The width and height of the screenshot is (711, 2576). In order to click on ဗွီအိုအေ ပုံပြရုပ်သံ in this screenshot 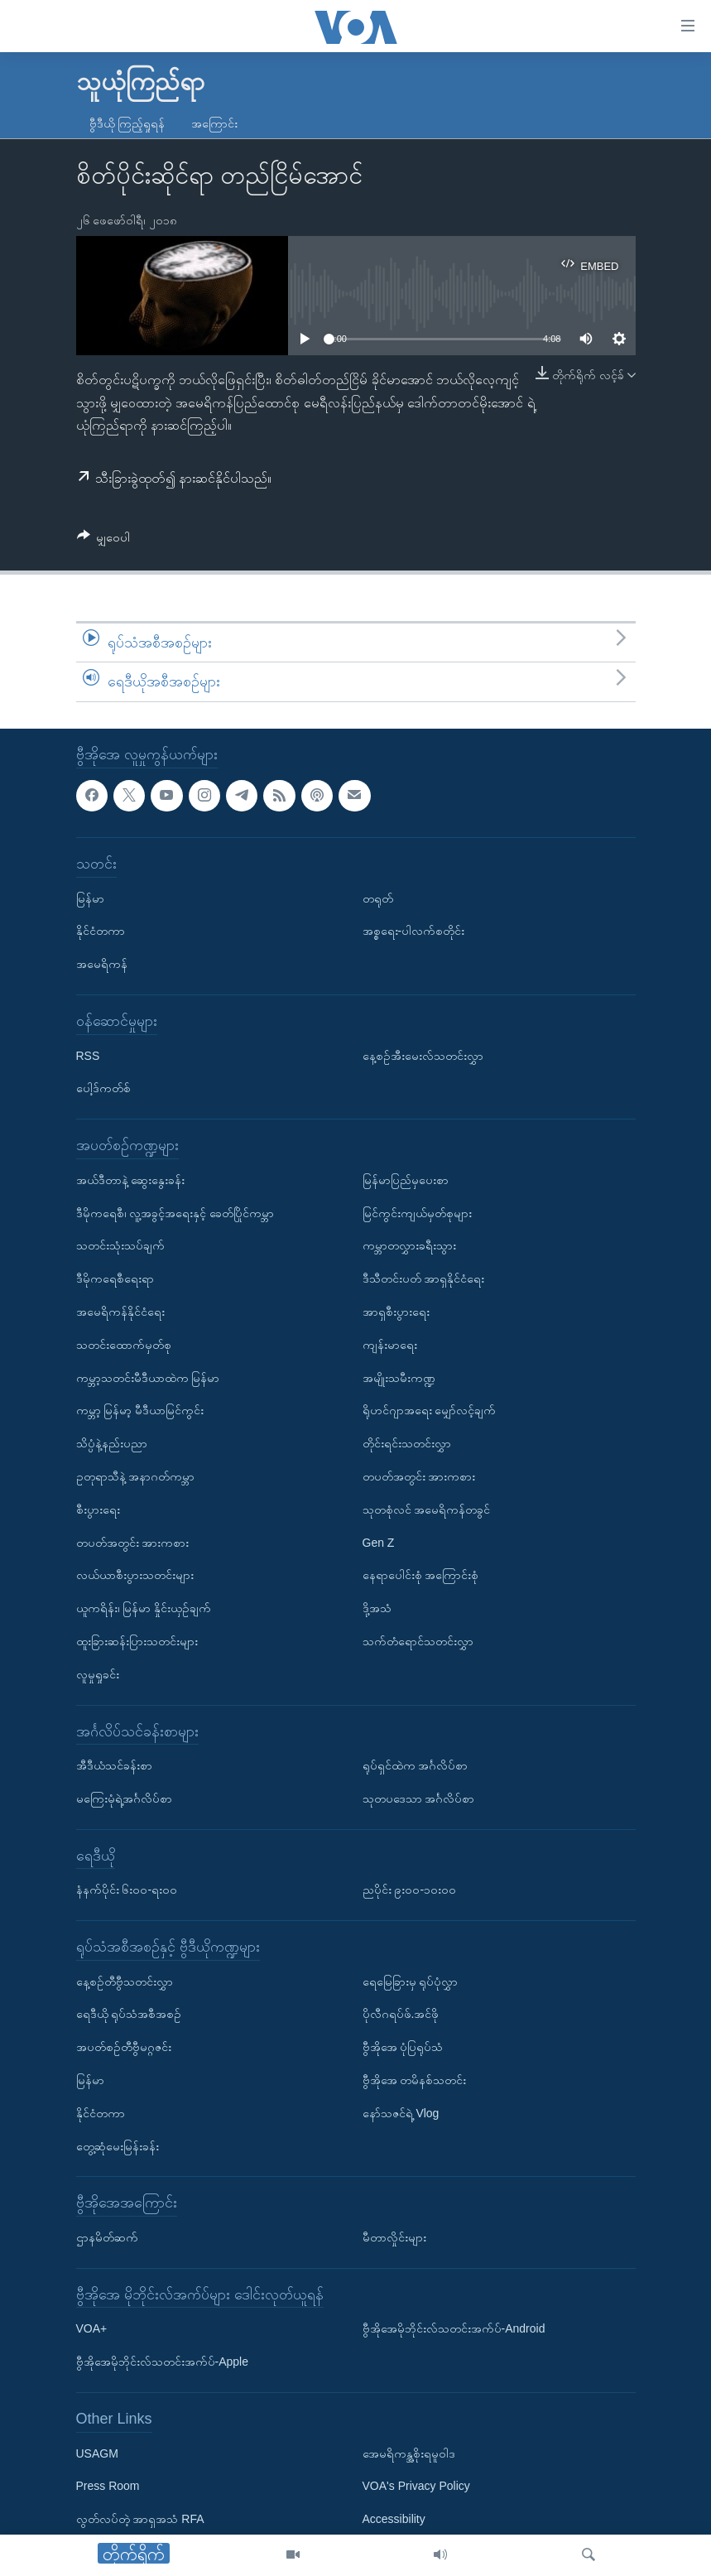, I will do `click(403, 2047)`.